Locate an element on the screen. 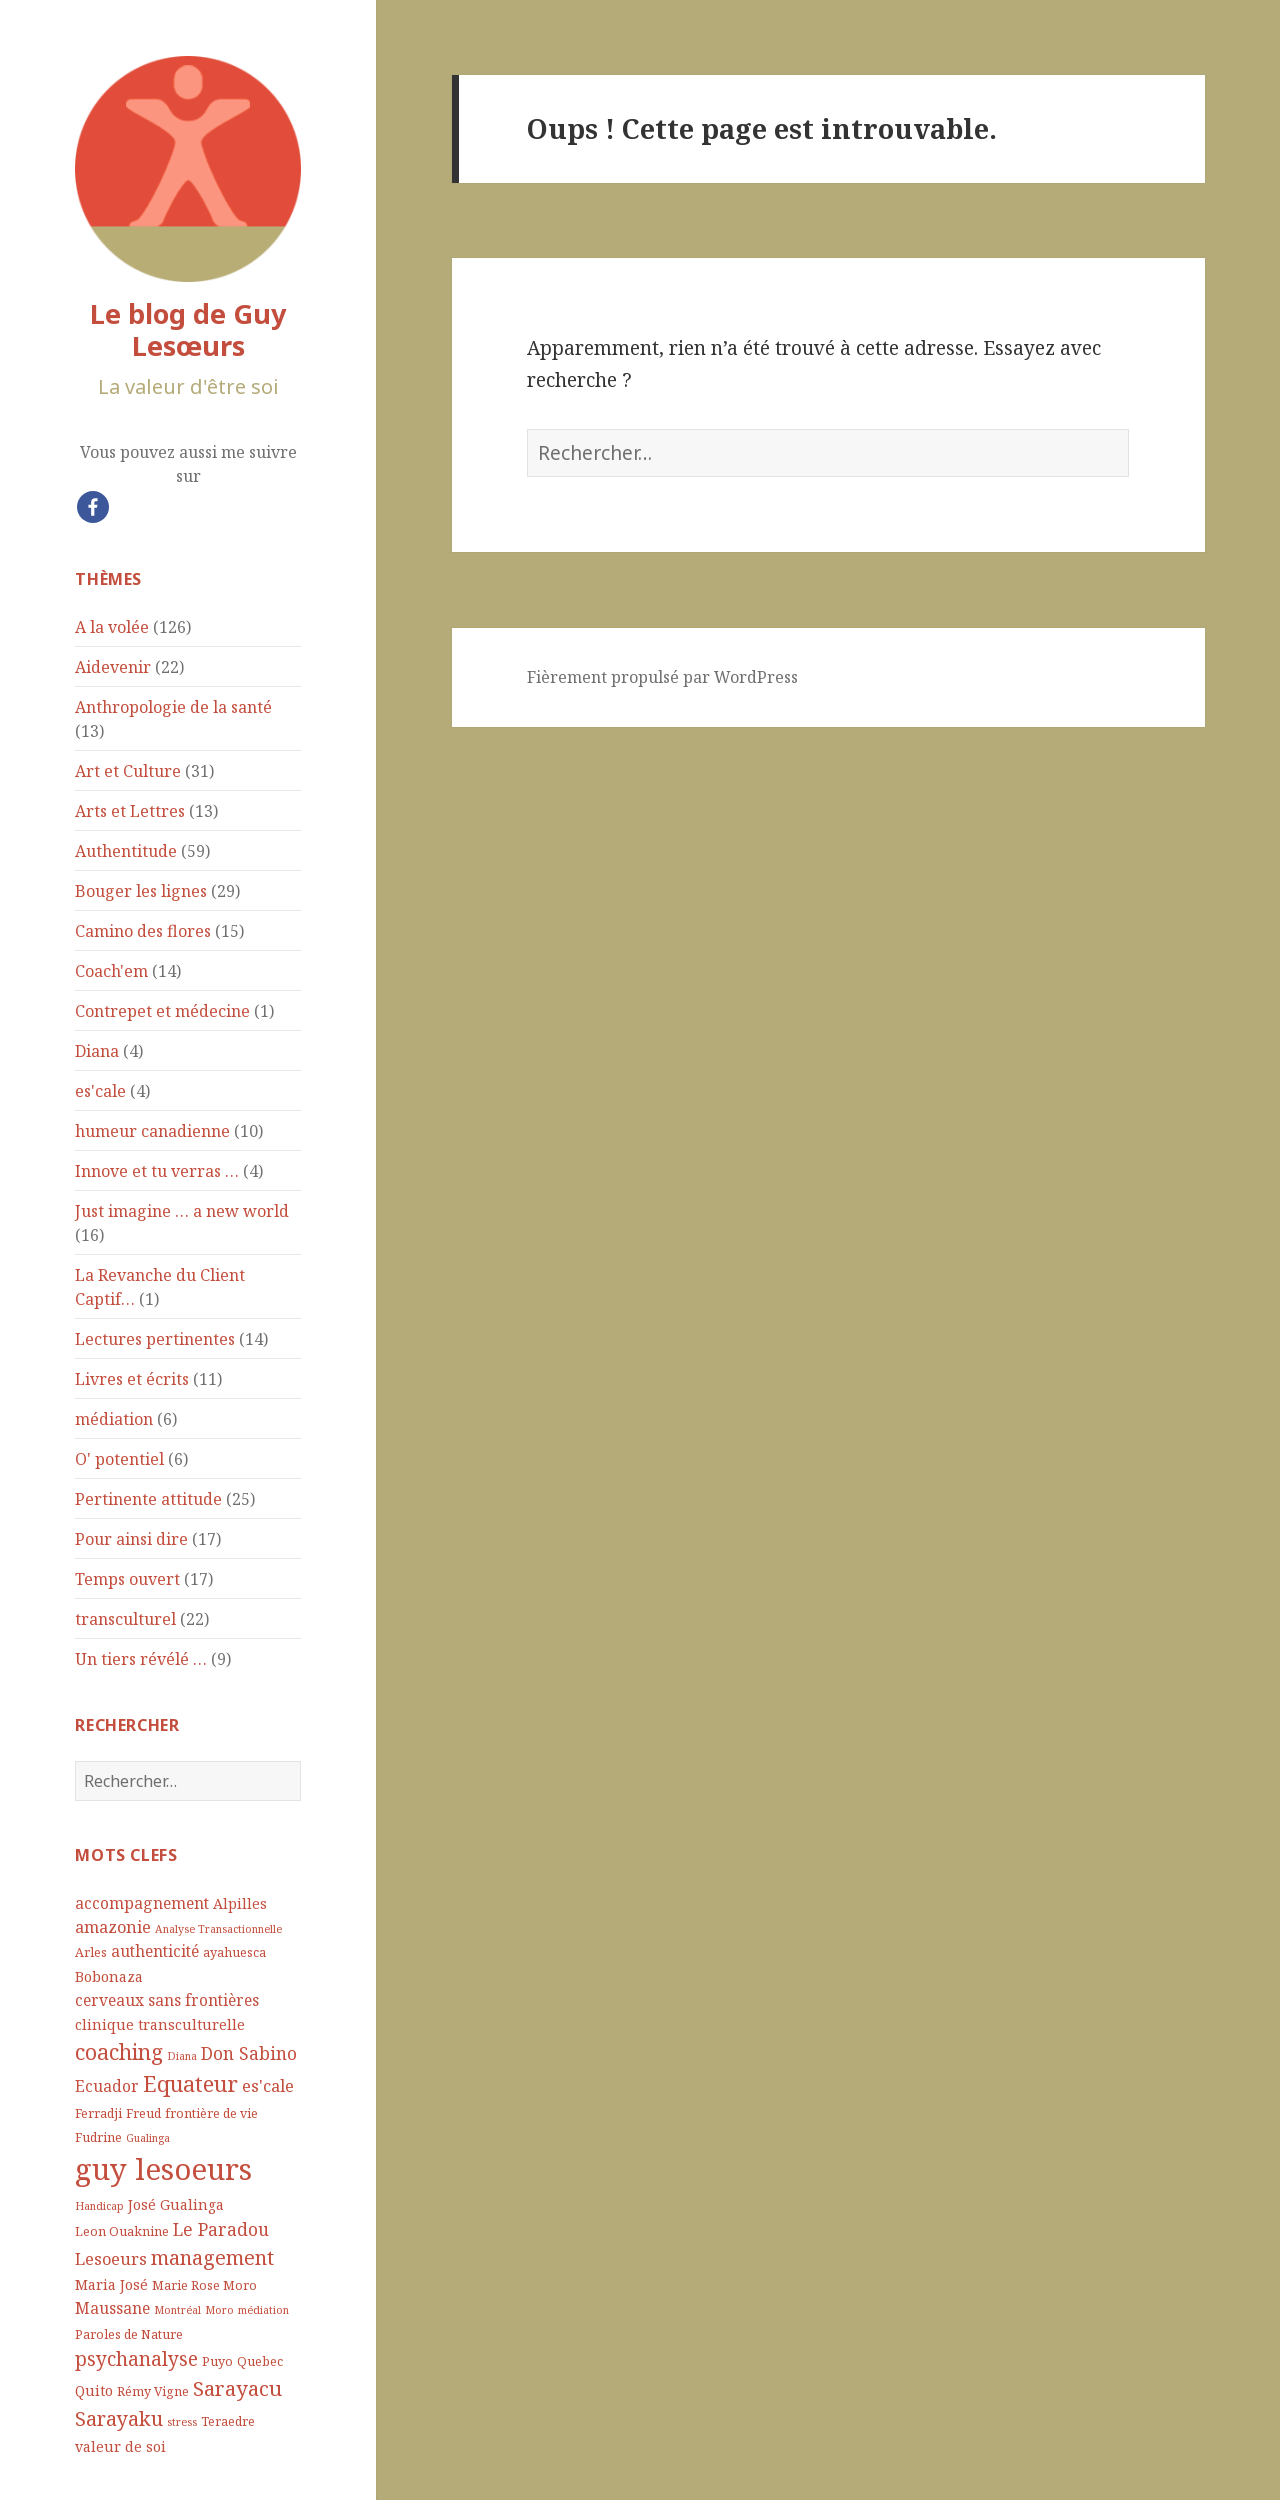 Image resolution: width=1280 pixels, height=2500 pixels. stress [stress (3 éléments)] is located at coordinates (182, 2422).